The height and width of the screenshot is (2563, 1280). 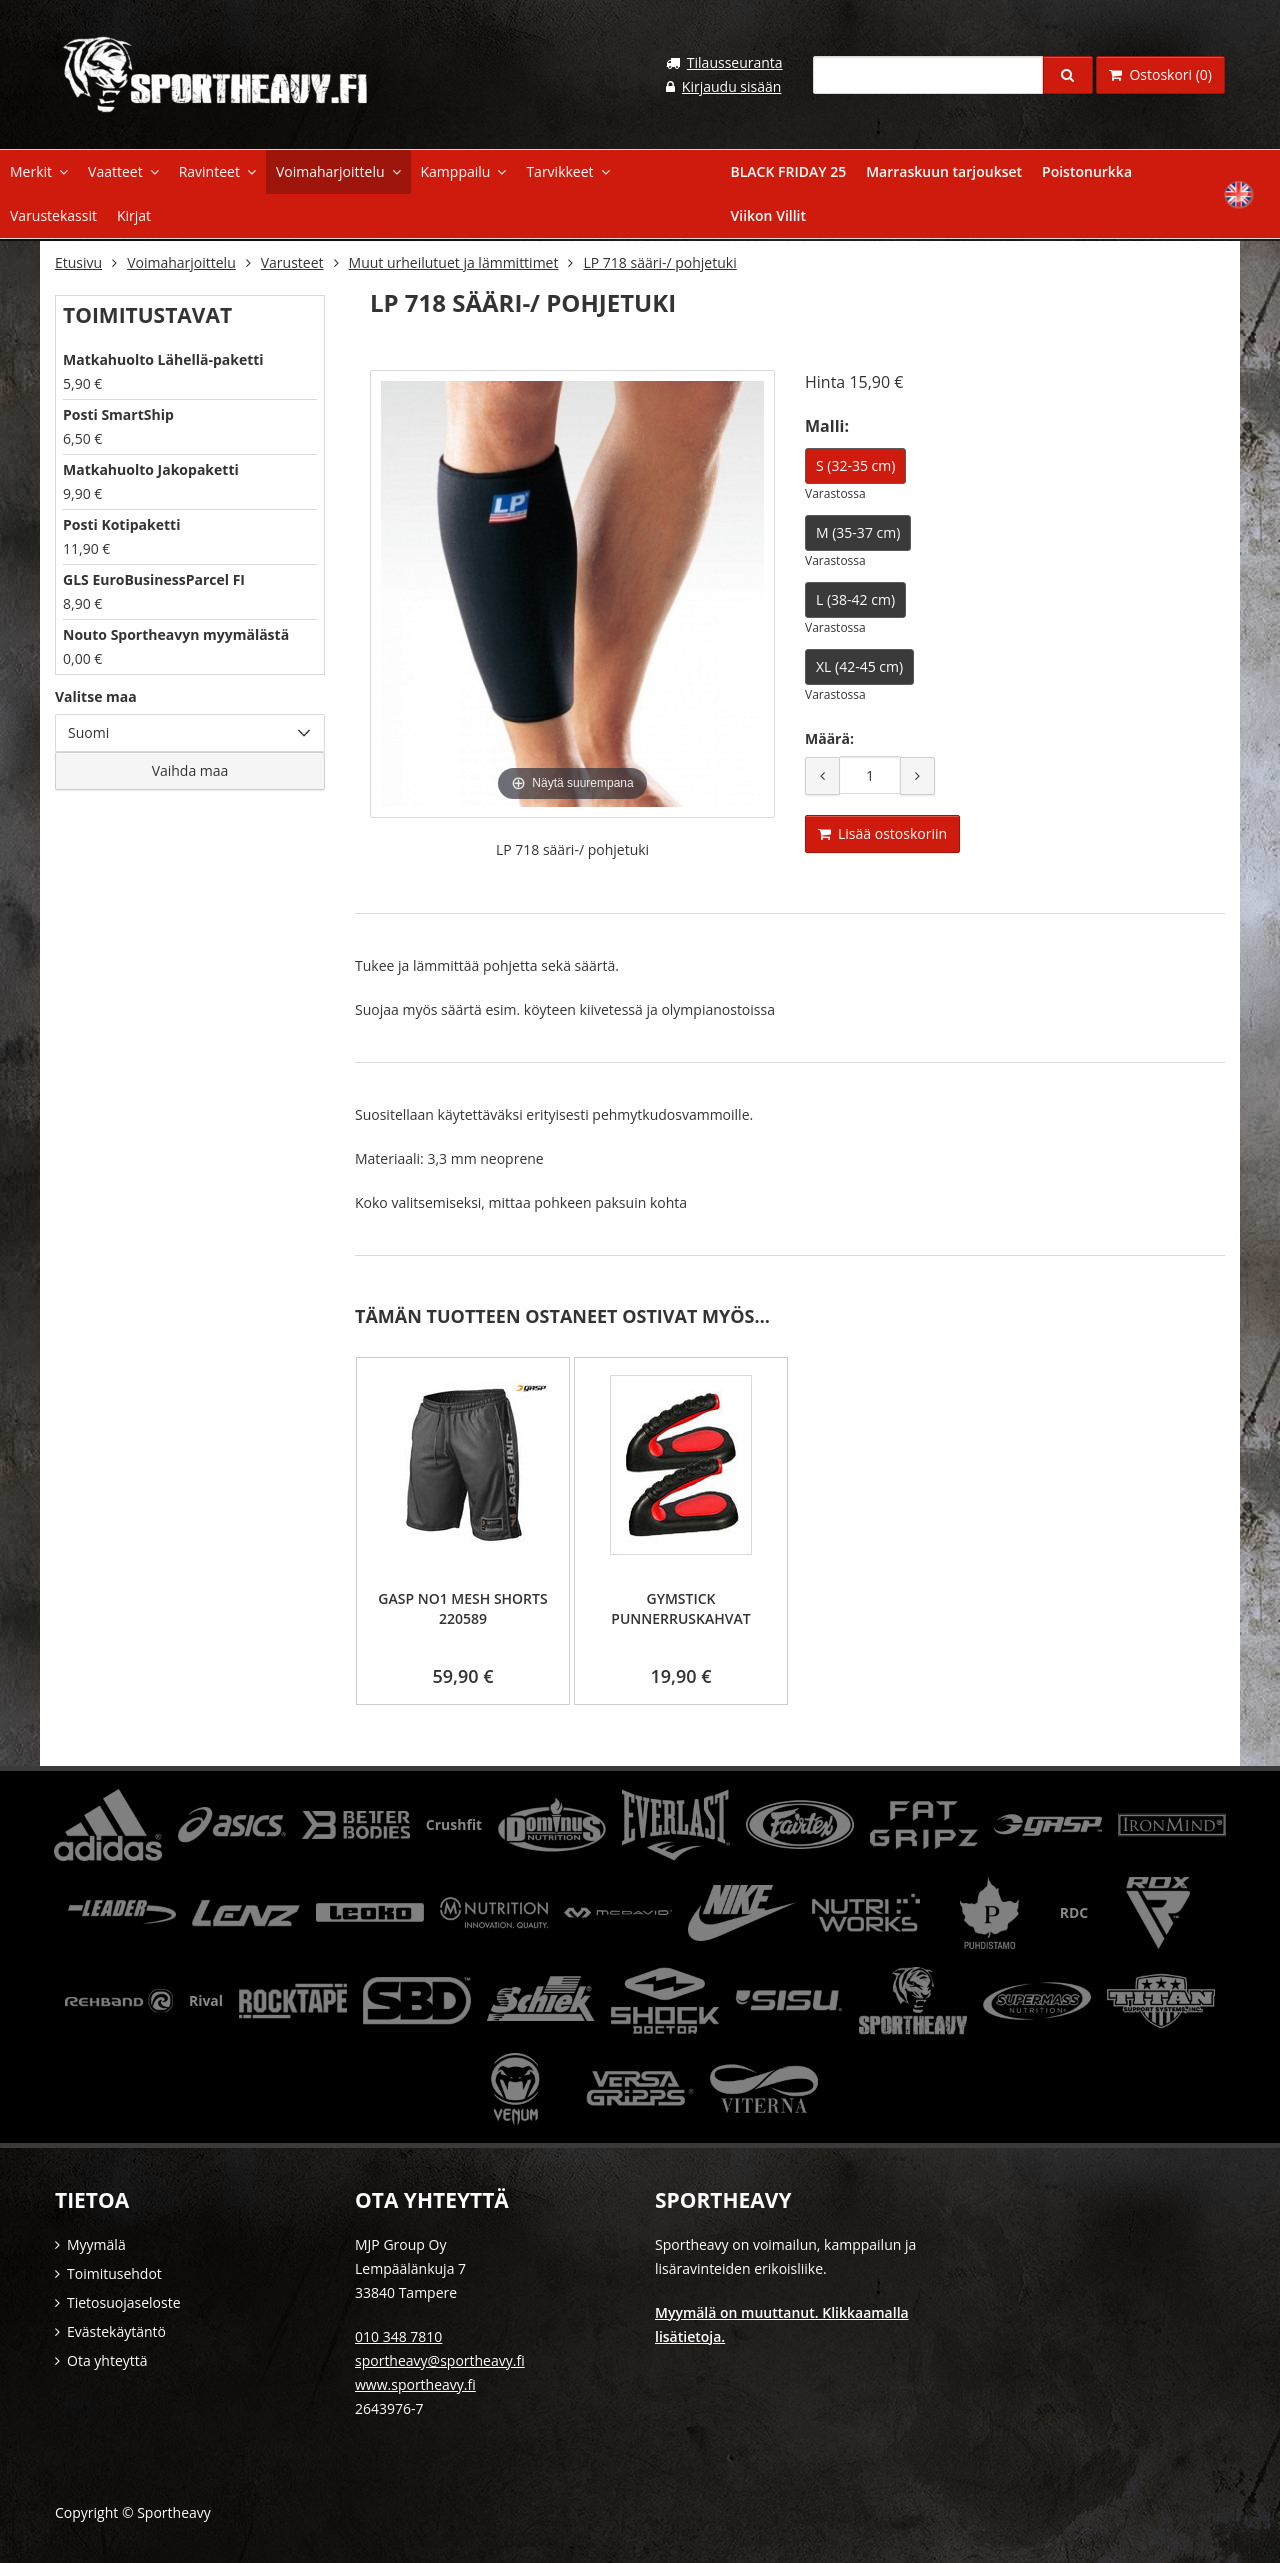 What do you see at coordinates (124, 2300) in the screenshot?
I see `Tietosuojaseloste` at bounding box center [124, 2300].